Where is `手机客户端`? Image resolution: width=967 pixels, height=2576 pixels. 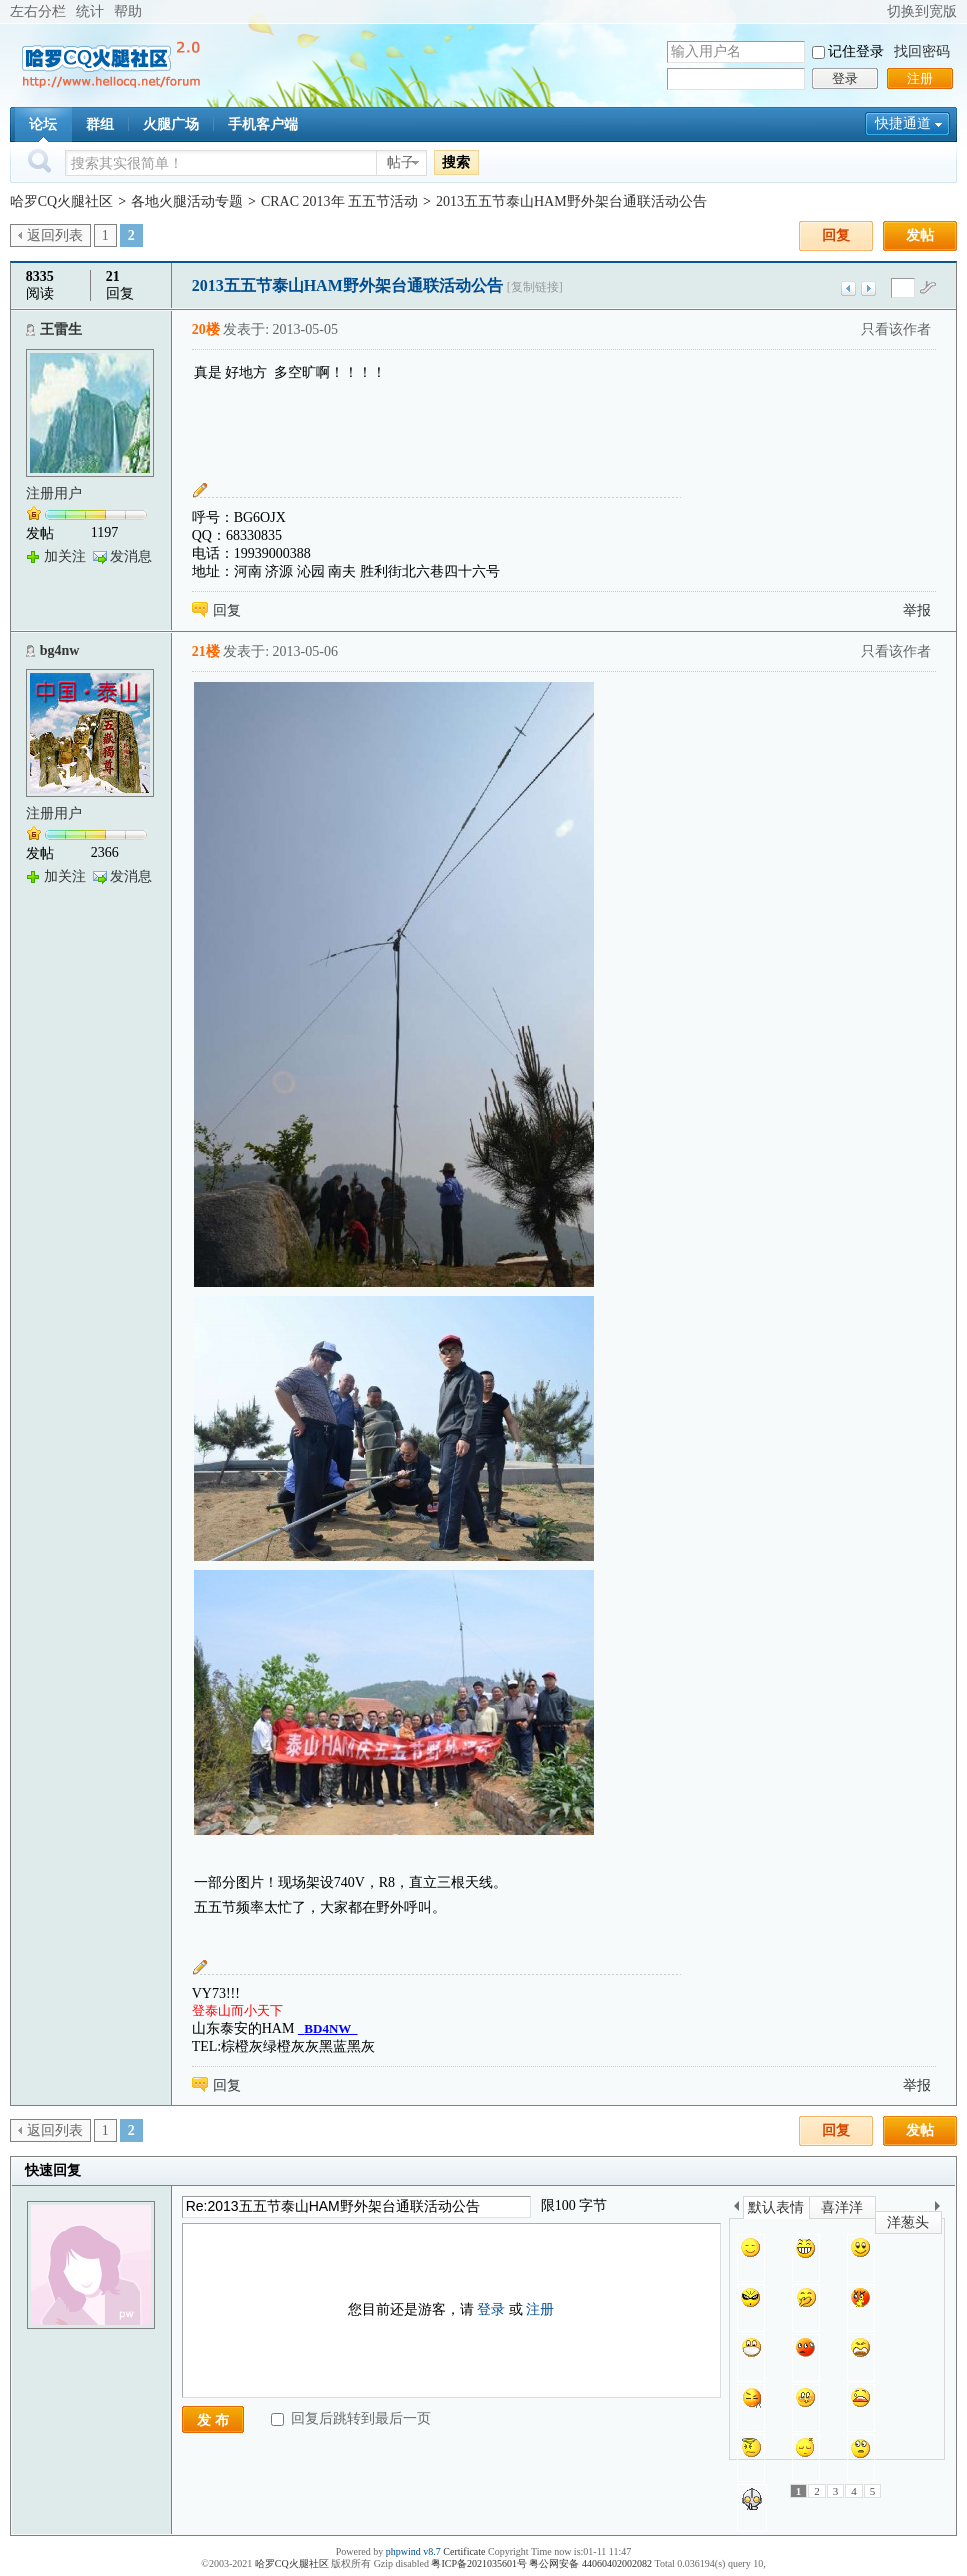
手机客户端 is located at coordinates (263, 124).